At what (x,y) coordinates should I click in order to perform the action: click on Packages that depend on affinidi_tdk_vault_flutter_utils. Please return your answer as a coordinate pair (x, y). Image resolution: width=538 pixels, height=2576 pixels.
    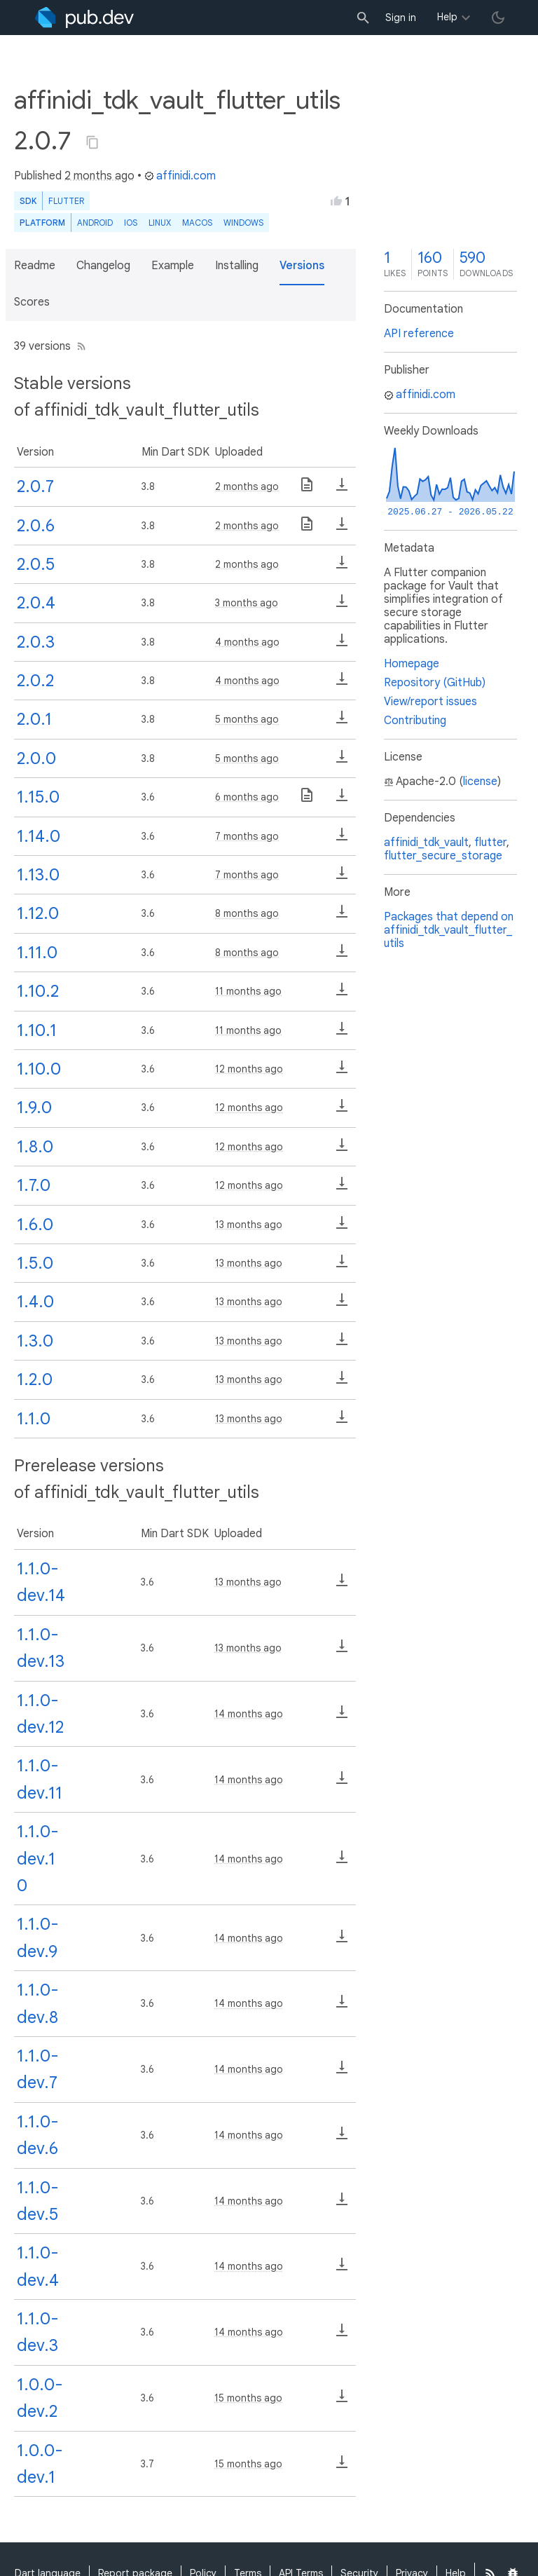
    Looking at the image, I should click on (448, 930).